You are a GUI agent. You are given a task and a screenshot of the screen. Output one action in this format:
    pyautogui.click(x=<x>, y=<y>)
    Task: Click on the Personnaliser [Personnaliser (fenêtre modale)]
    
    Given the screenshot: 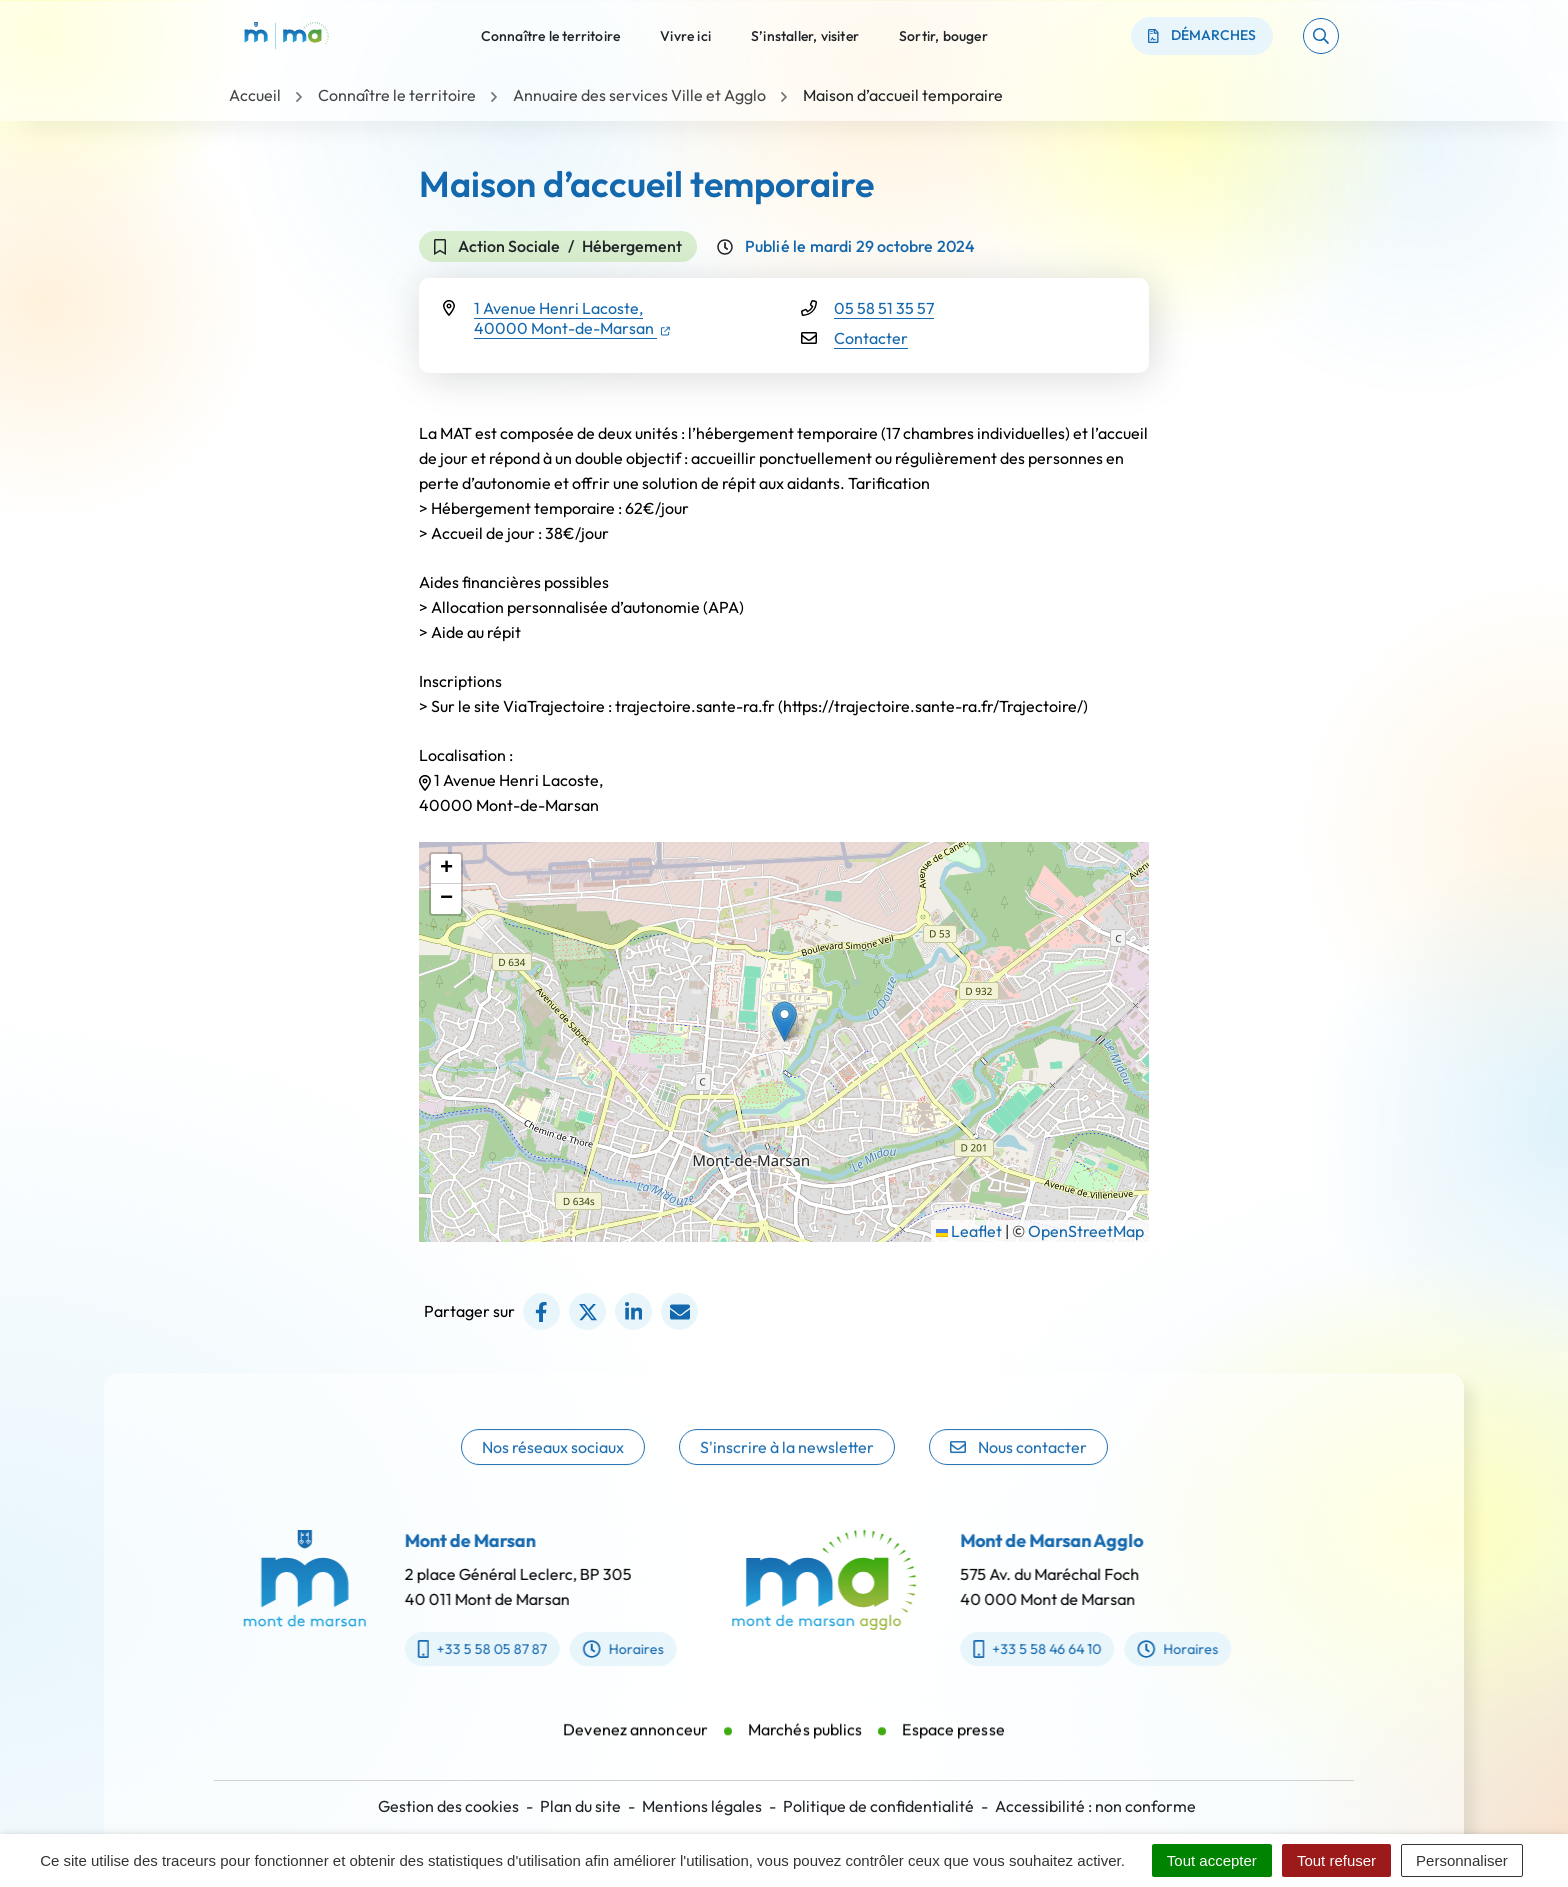 What is the action you would take?
    pyautogui.click(x=1462, y=1860)
    